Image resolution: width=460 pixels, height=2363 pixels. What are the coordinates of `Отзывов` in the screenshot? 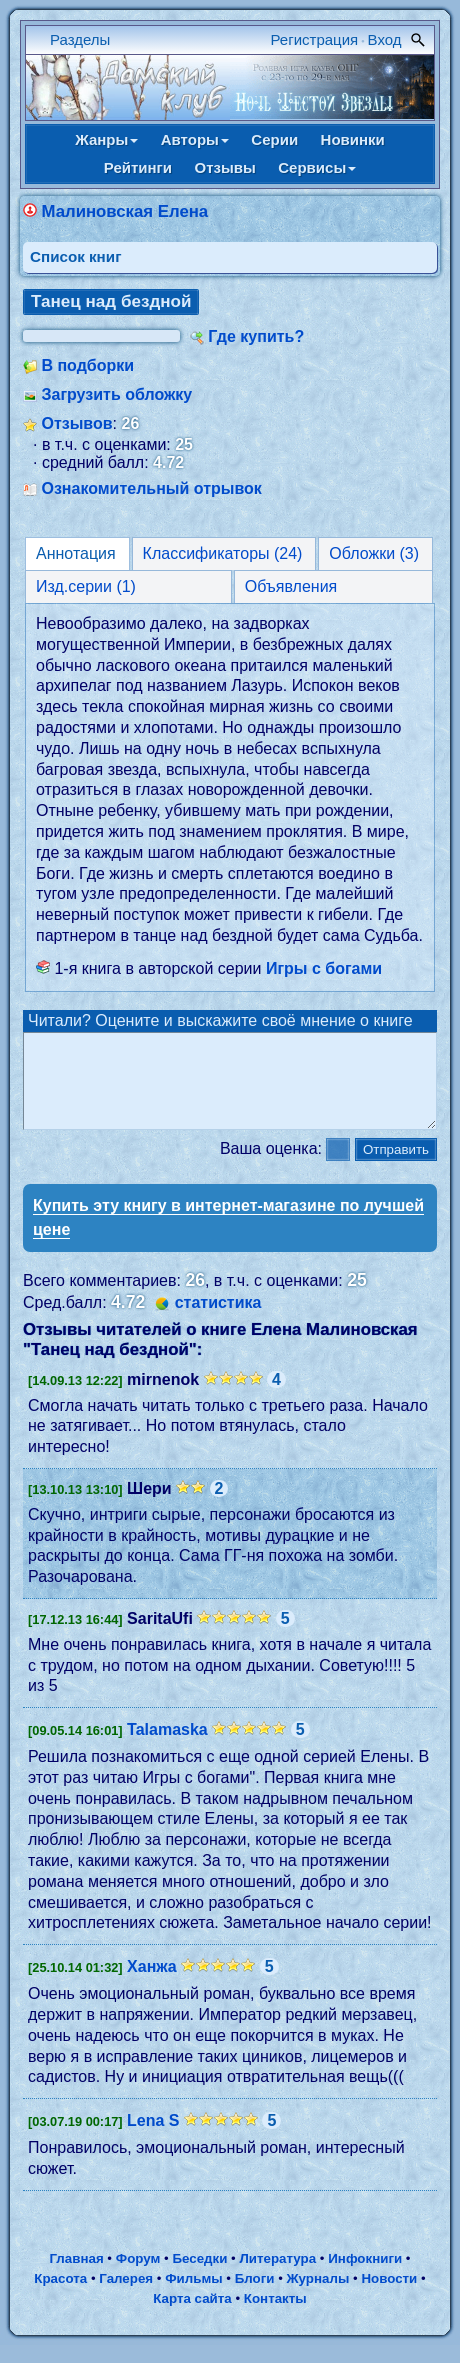 It's located at (76, 423).